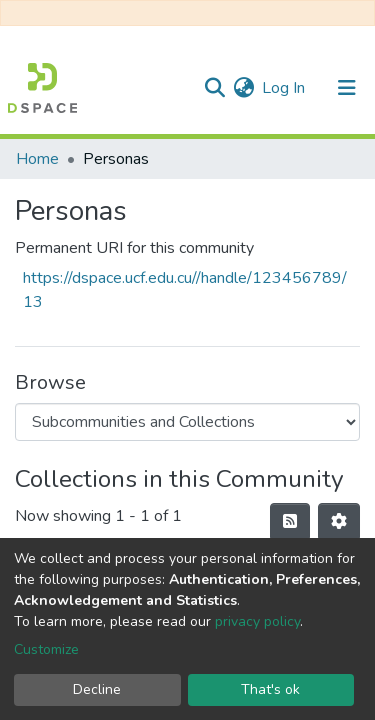 This screenshot has width=375, height=720. What do you see at coordinates (97, 689) in the screenshot?
I see `Decline` at bounding box center [97, 689].